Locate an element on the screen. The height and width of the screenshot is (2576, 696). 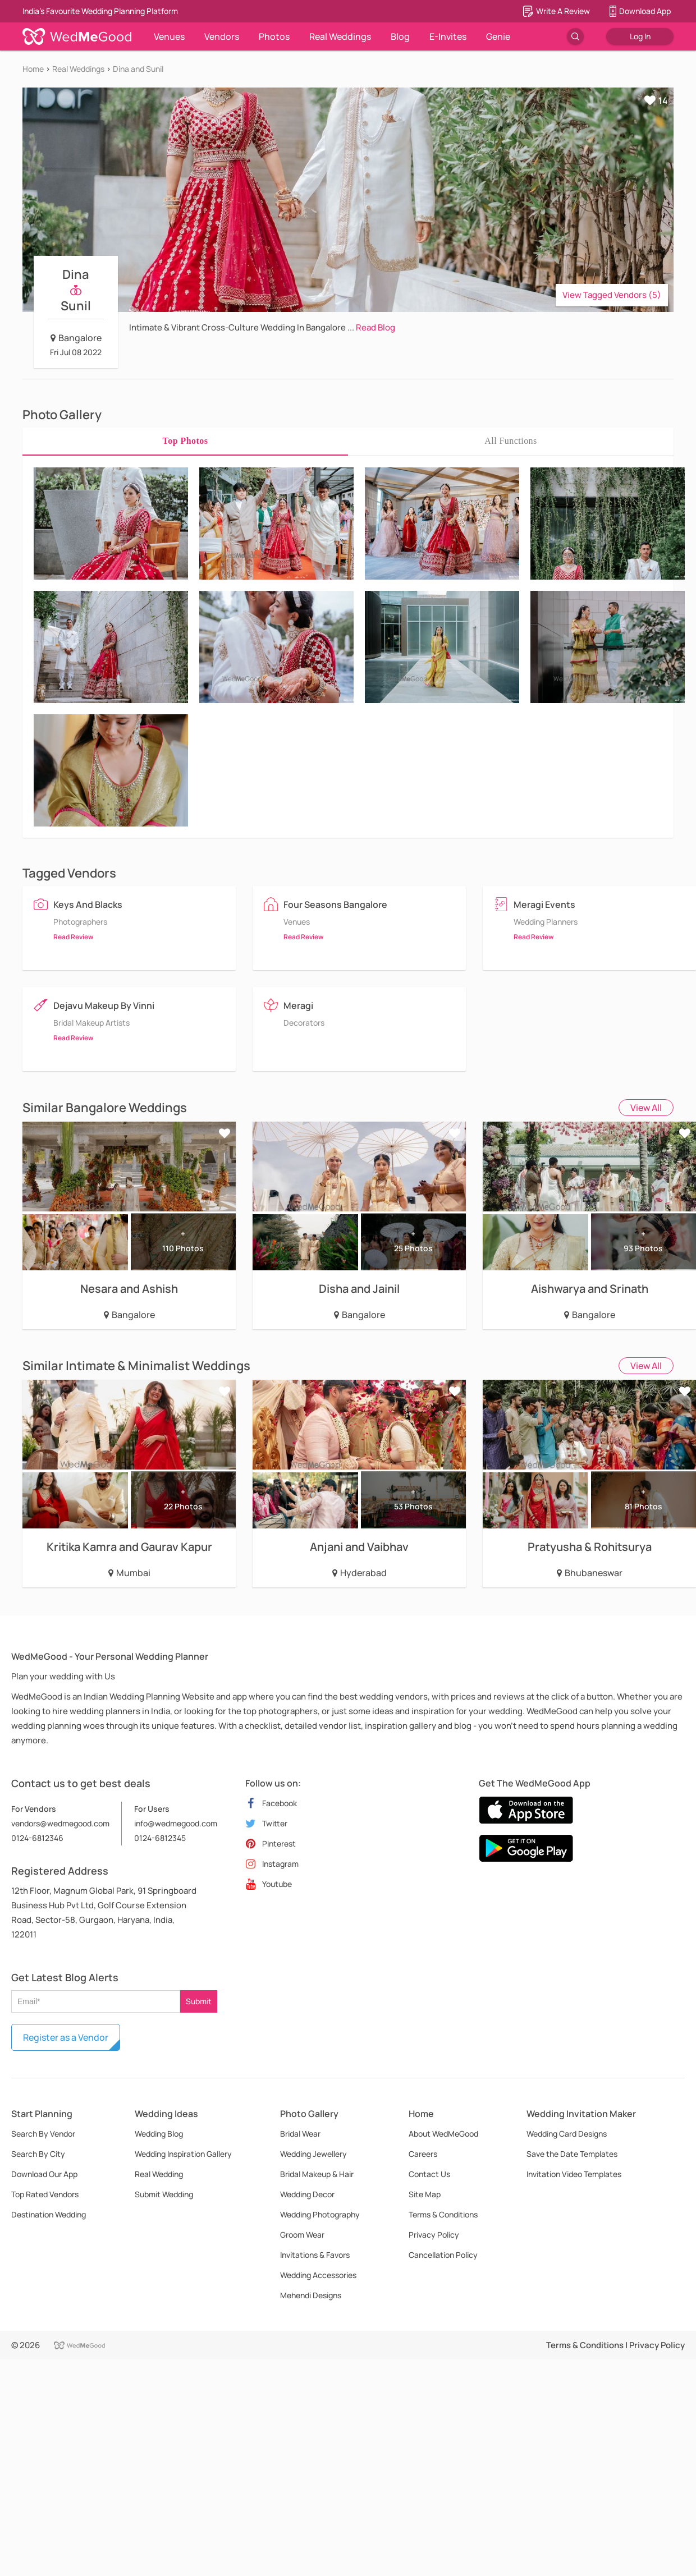
Vendors is located at coordinates (221, 36).